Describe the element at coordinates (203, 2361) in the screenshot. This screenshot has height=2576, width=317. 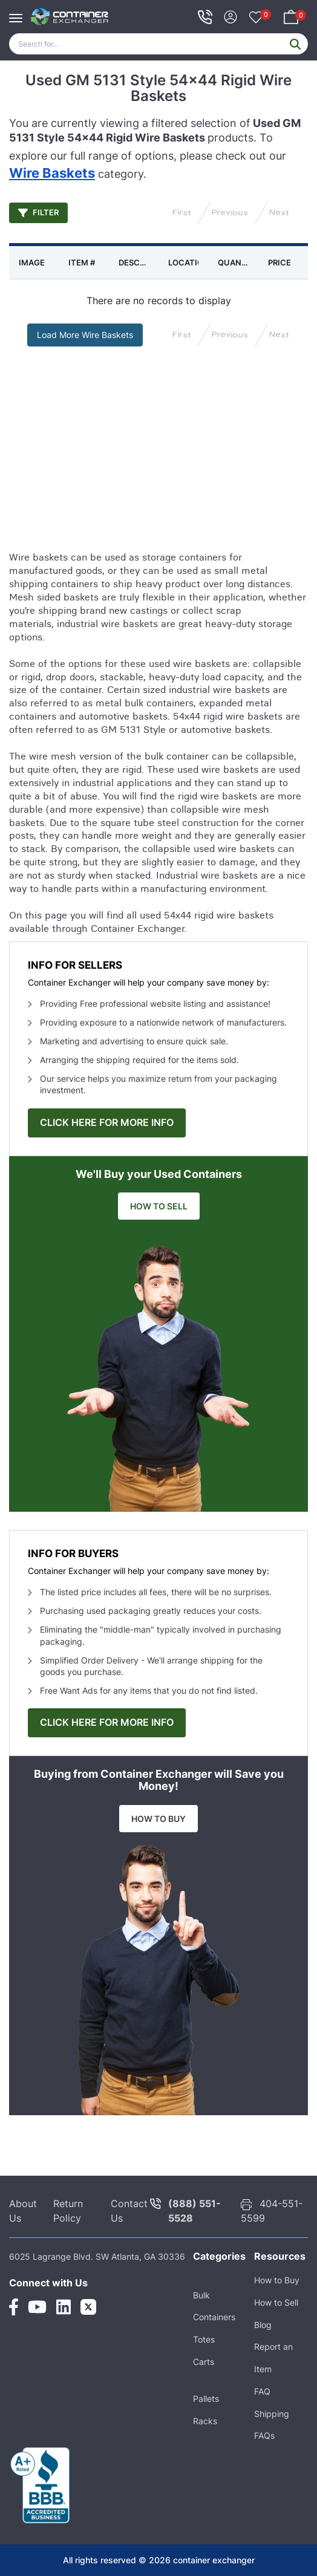
I see `Carts` at that location.